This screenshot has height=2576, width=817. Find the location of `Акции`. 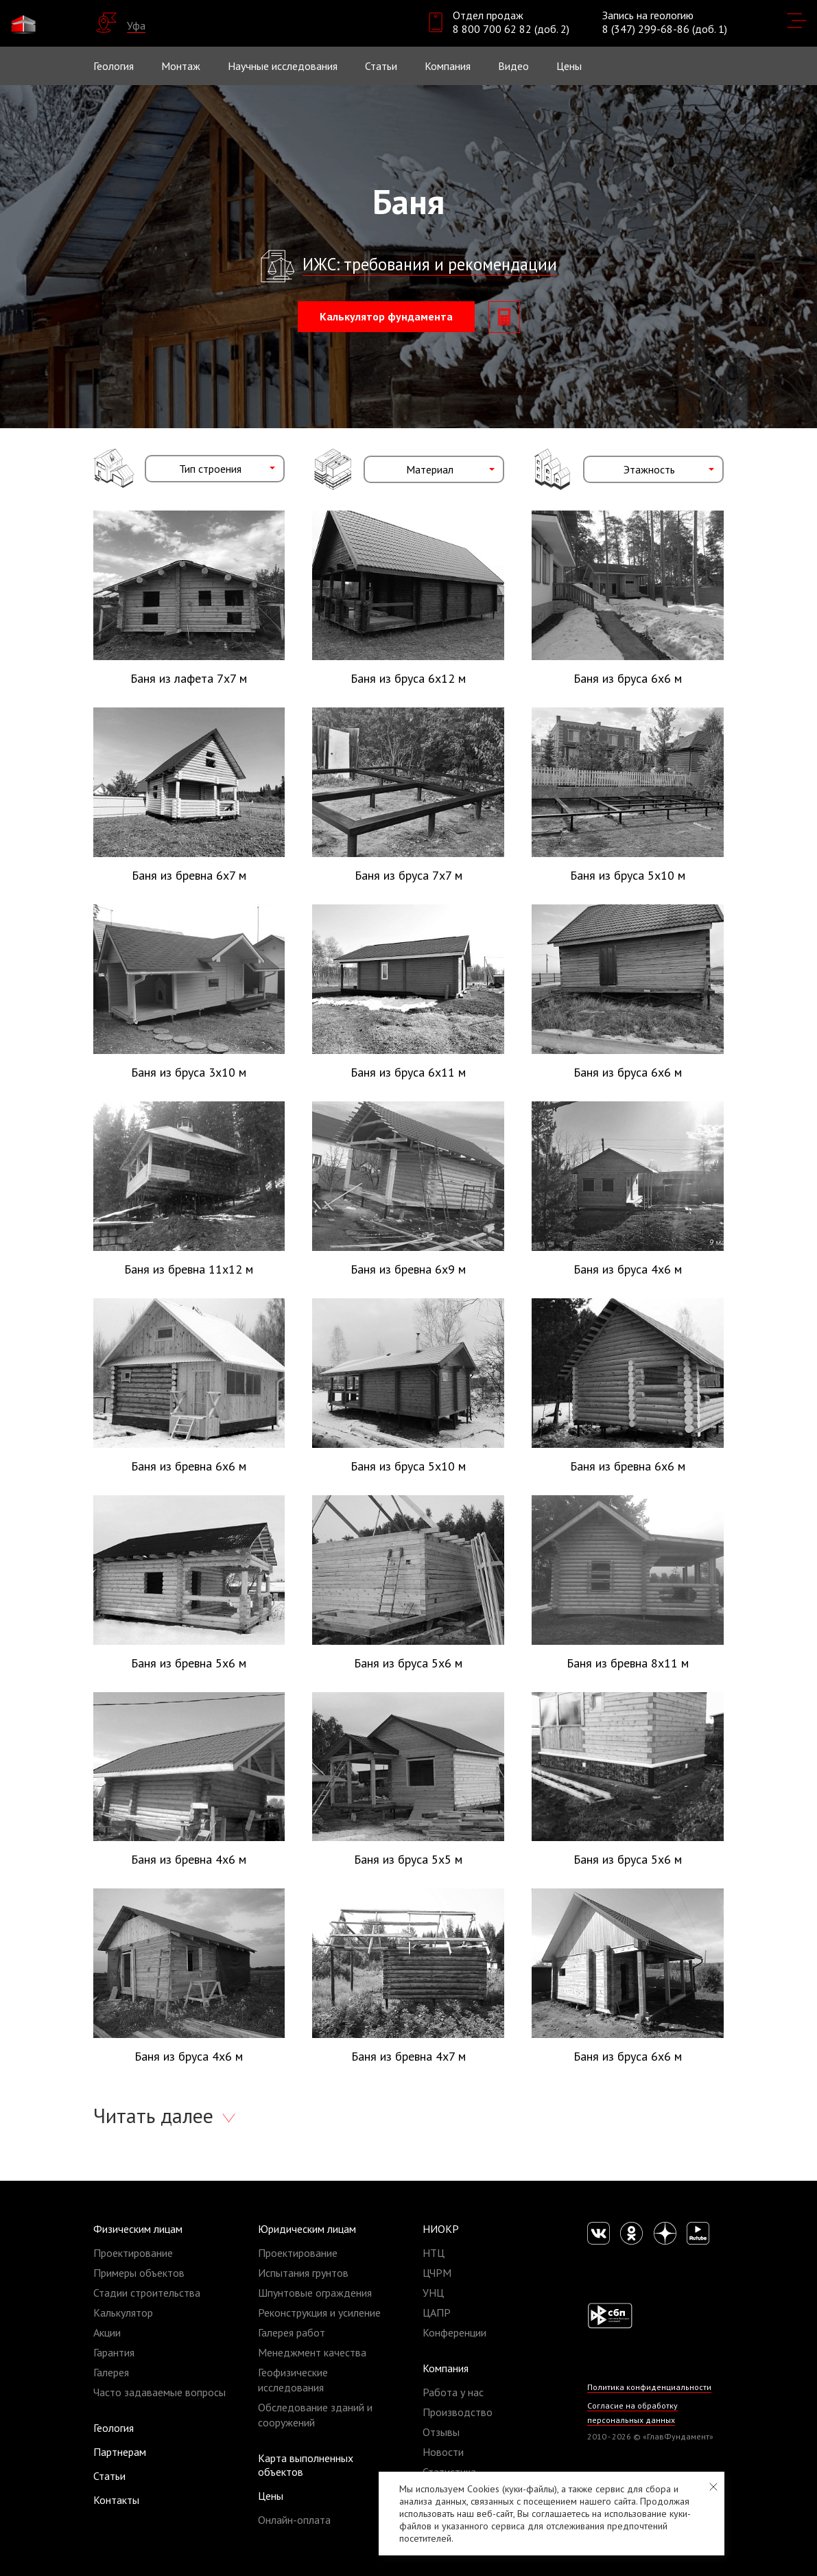

Акции is located at coordinates (107, 2332).